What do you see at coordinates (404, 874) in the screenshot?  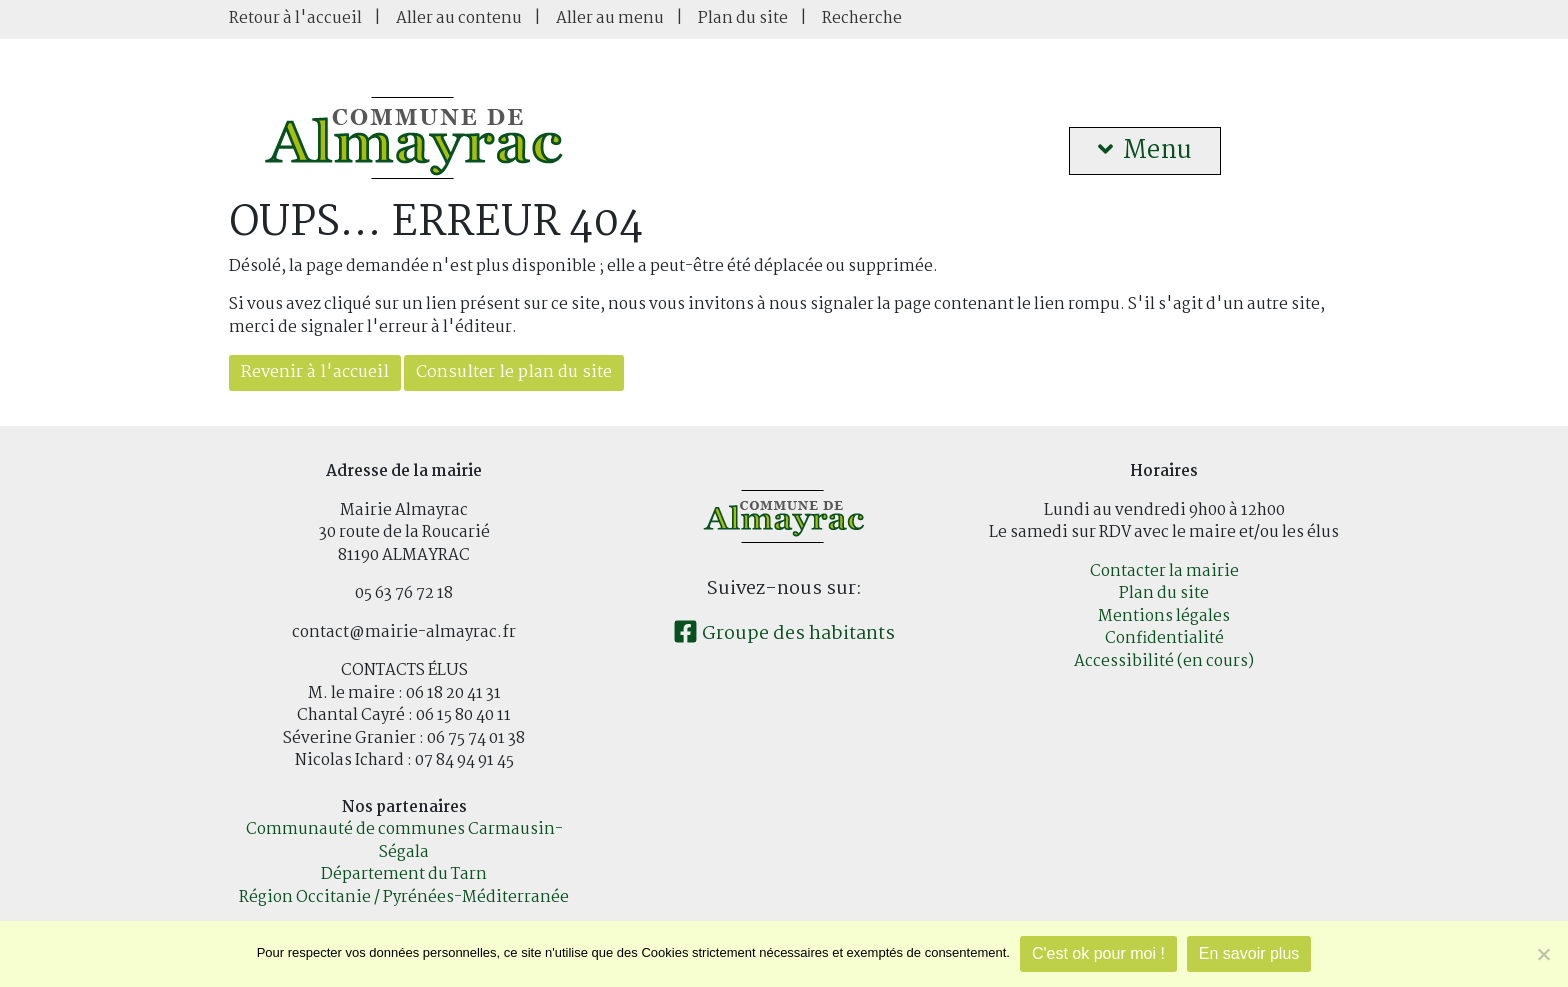 I see `Département du Tarn` at bounding box center [404, 874].